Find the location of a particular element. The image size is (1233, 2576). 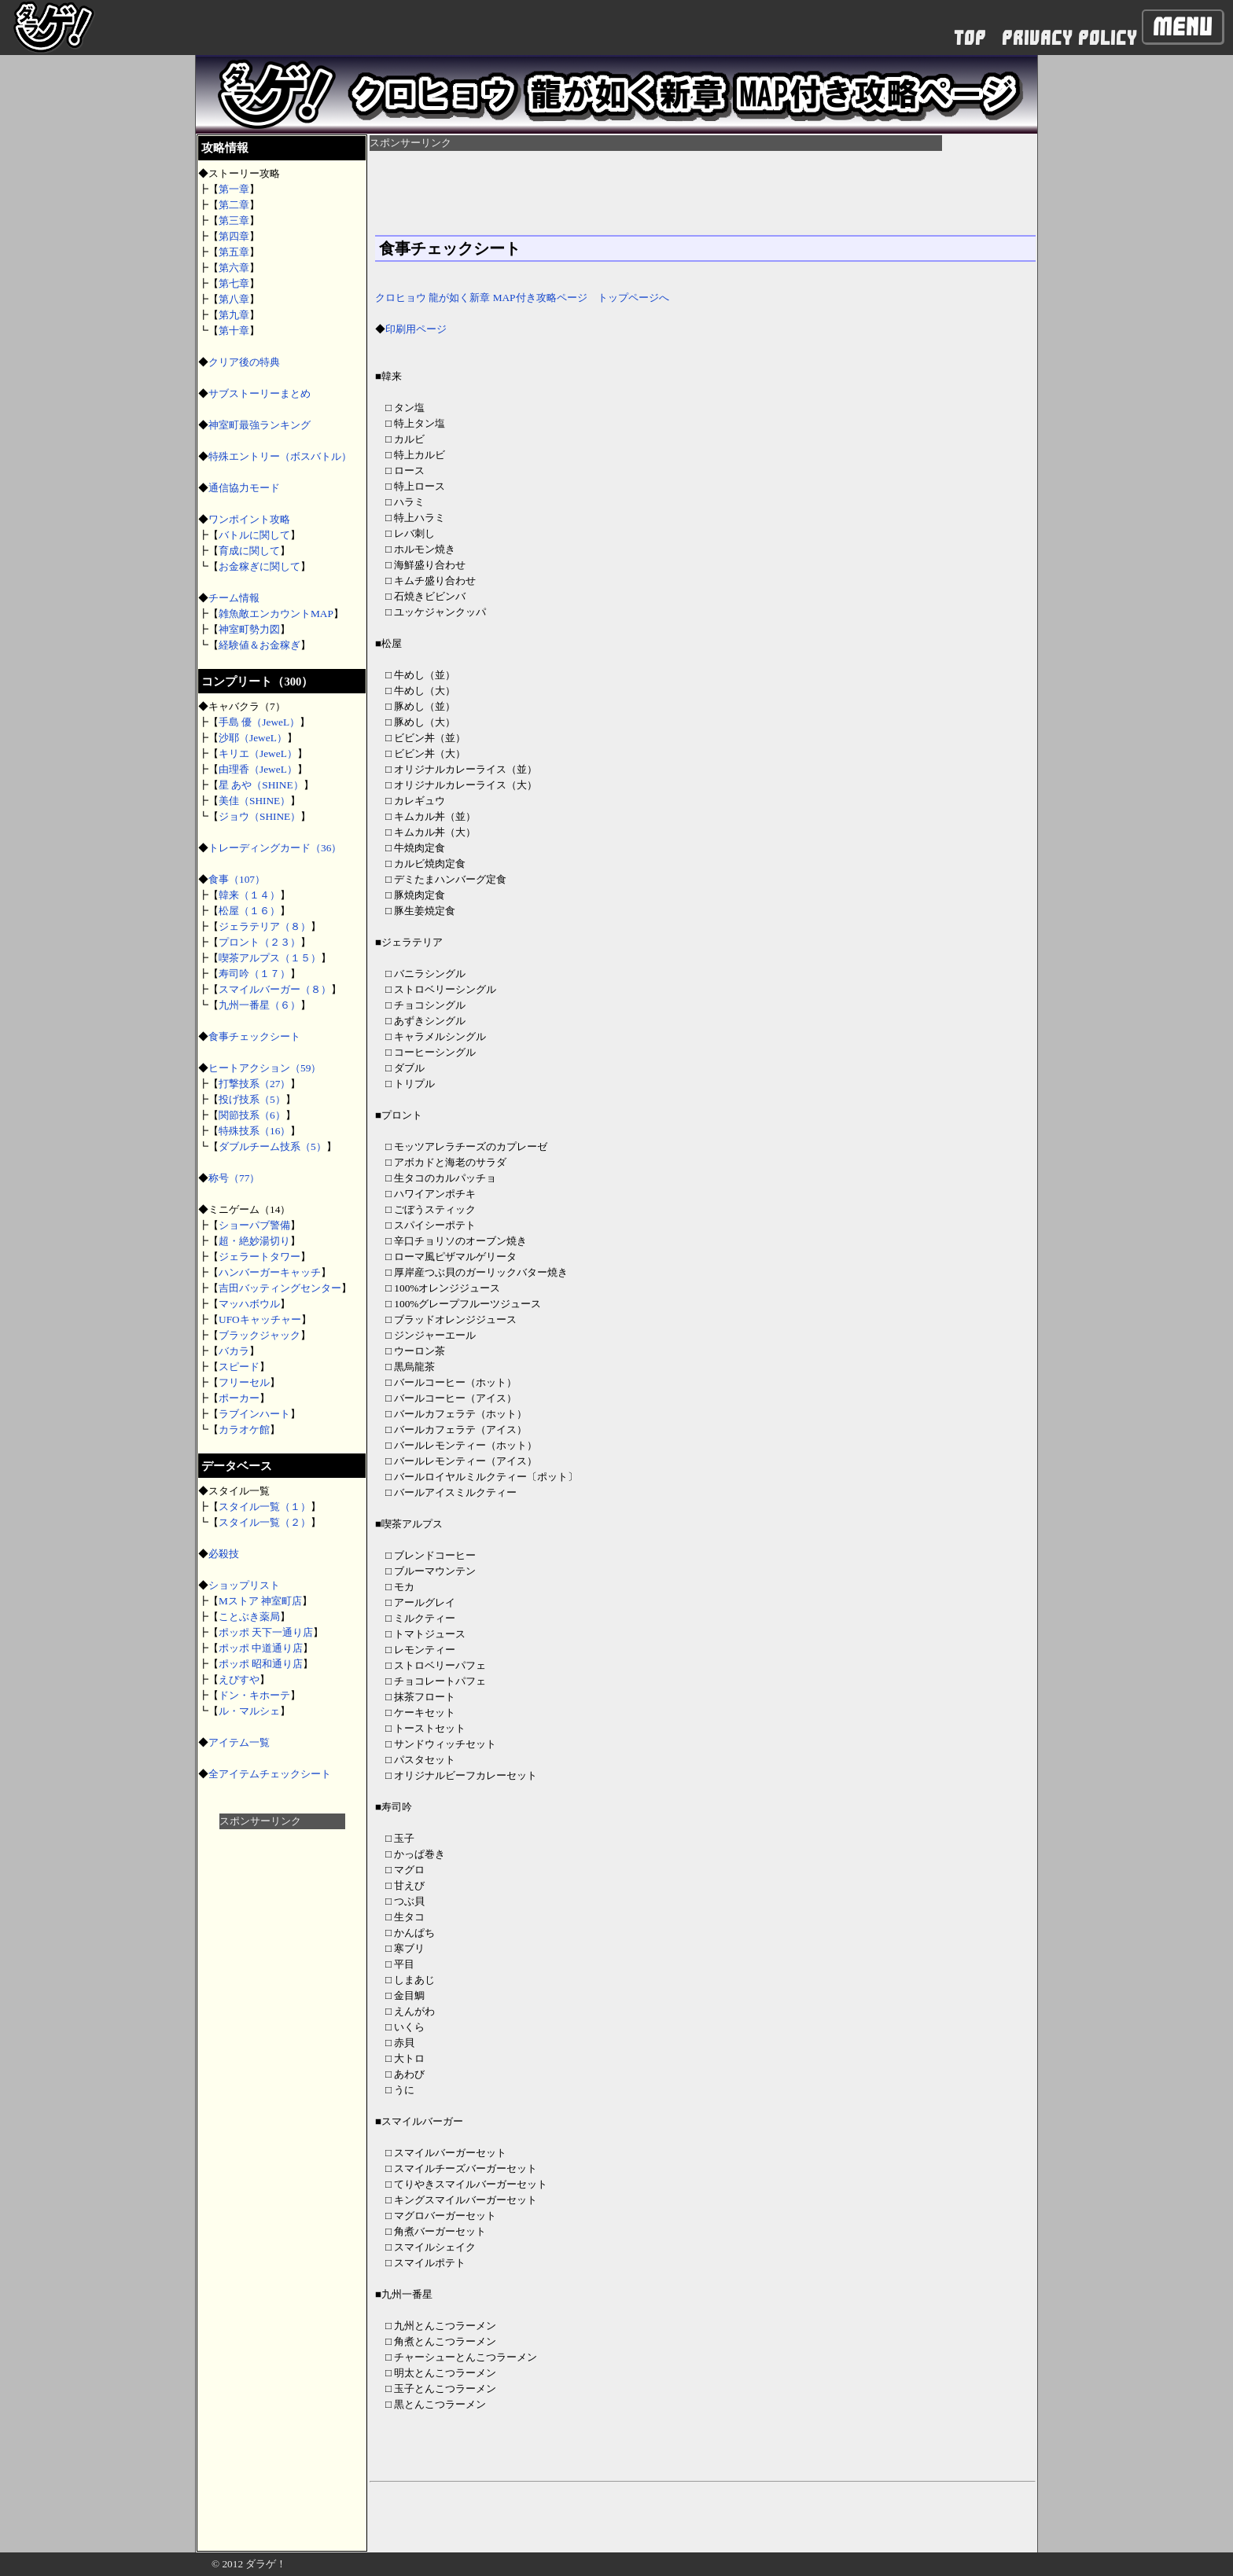

第七章 is located at coordinates (234, 283).